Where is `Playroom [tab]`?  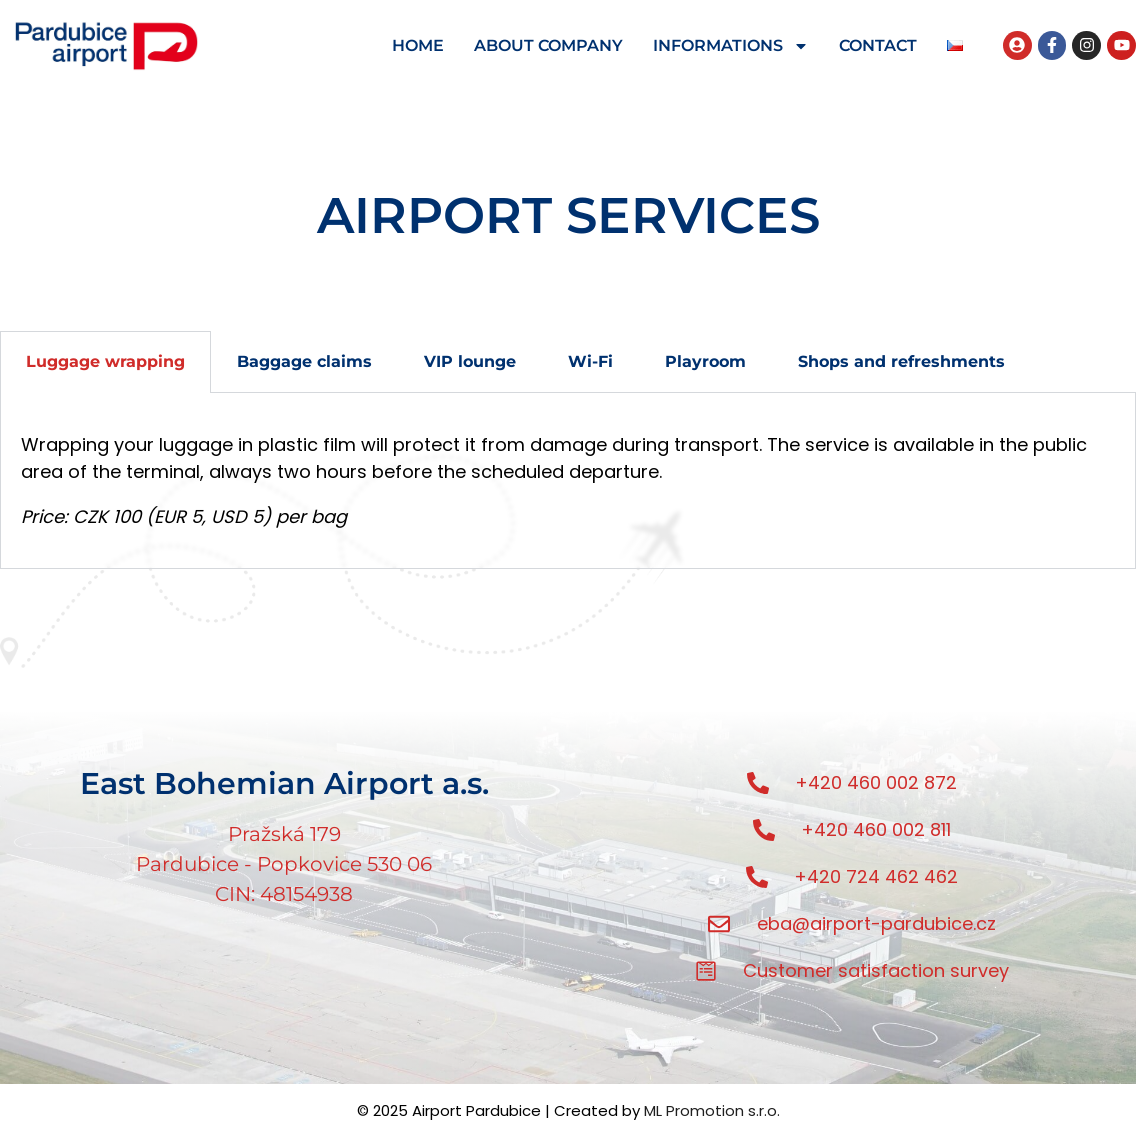
Playroom [tab] is located at coordinates (705, 361).